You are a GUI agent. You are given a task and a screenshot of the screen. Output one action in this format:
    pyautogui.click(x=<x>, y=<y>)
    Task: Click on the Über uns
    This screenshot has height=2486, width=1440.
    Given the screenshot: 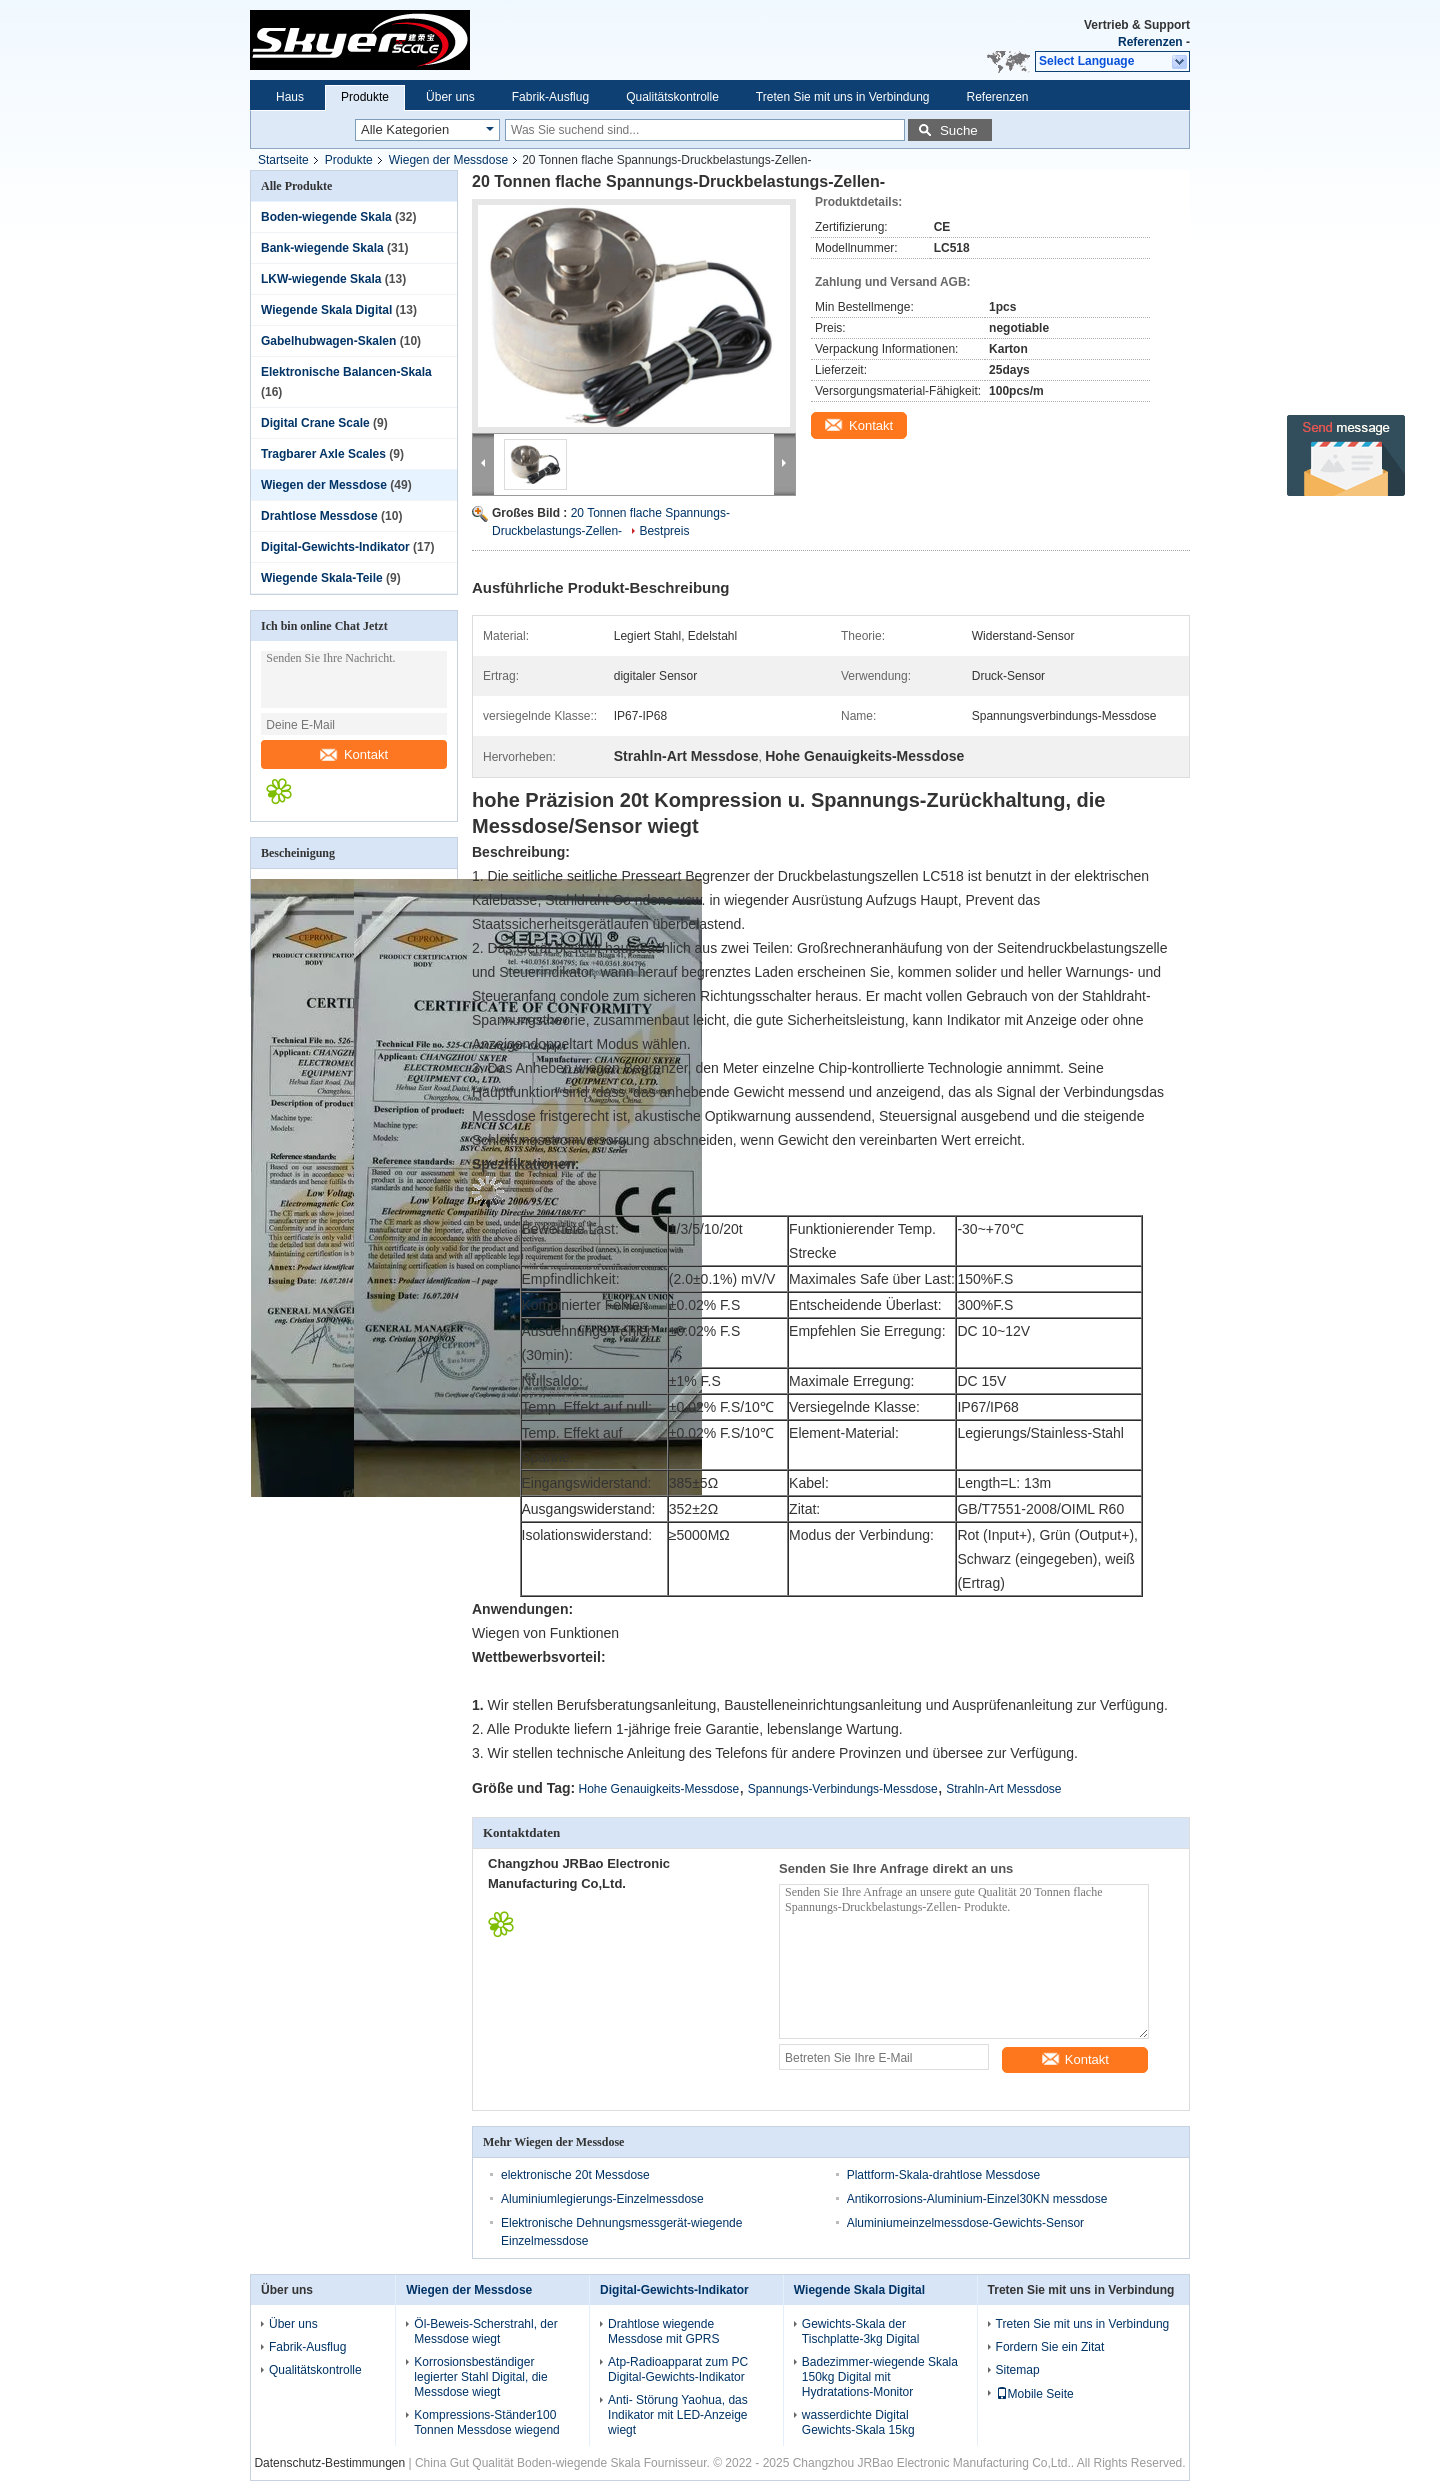 What is the action you would take?
    pyautogui.click(x=450, y=97)
    